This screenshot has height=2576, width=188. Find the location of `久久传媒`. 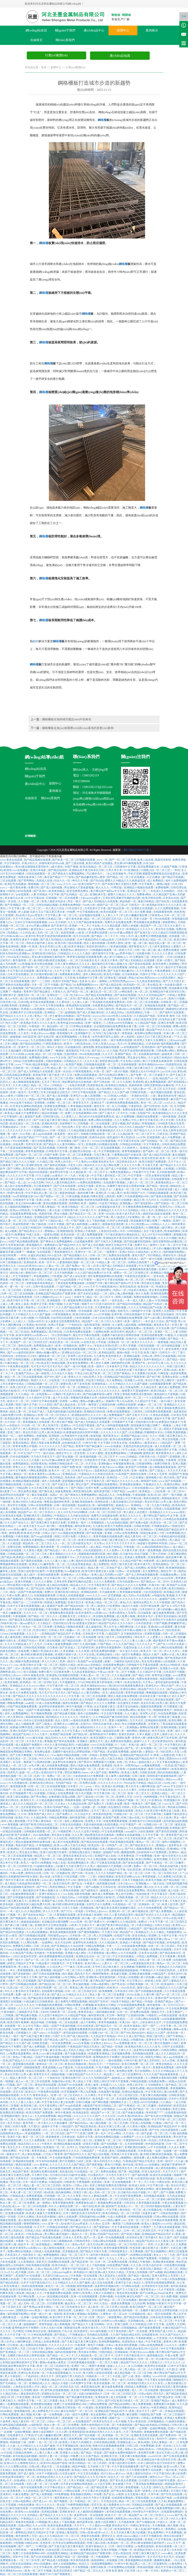

久久传媒 is located at coordinates (112, 1050).